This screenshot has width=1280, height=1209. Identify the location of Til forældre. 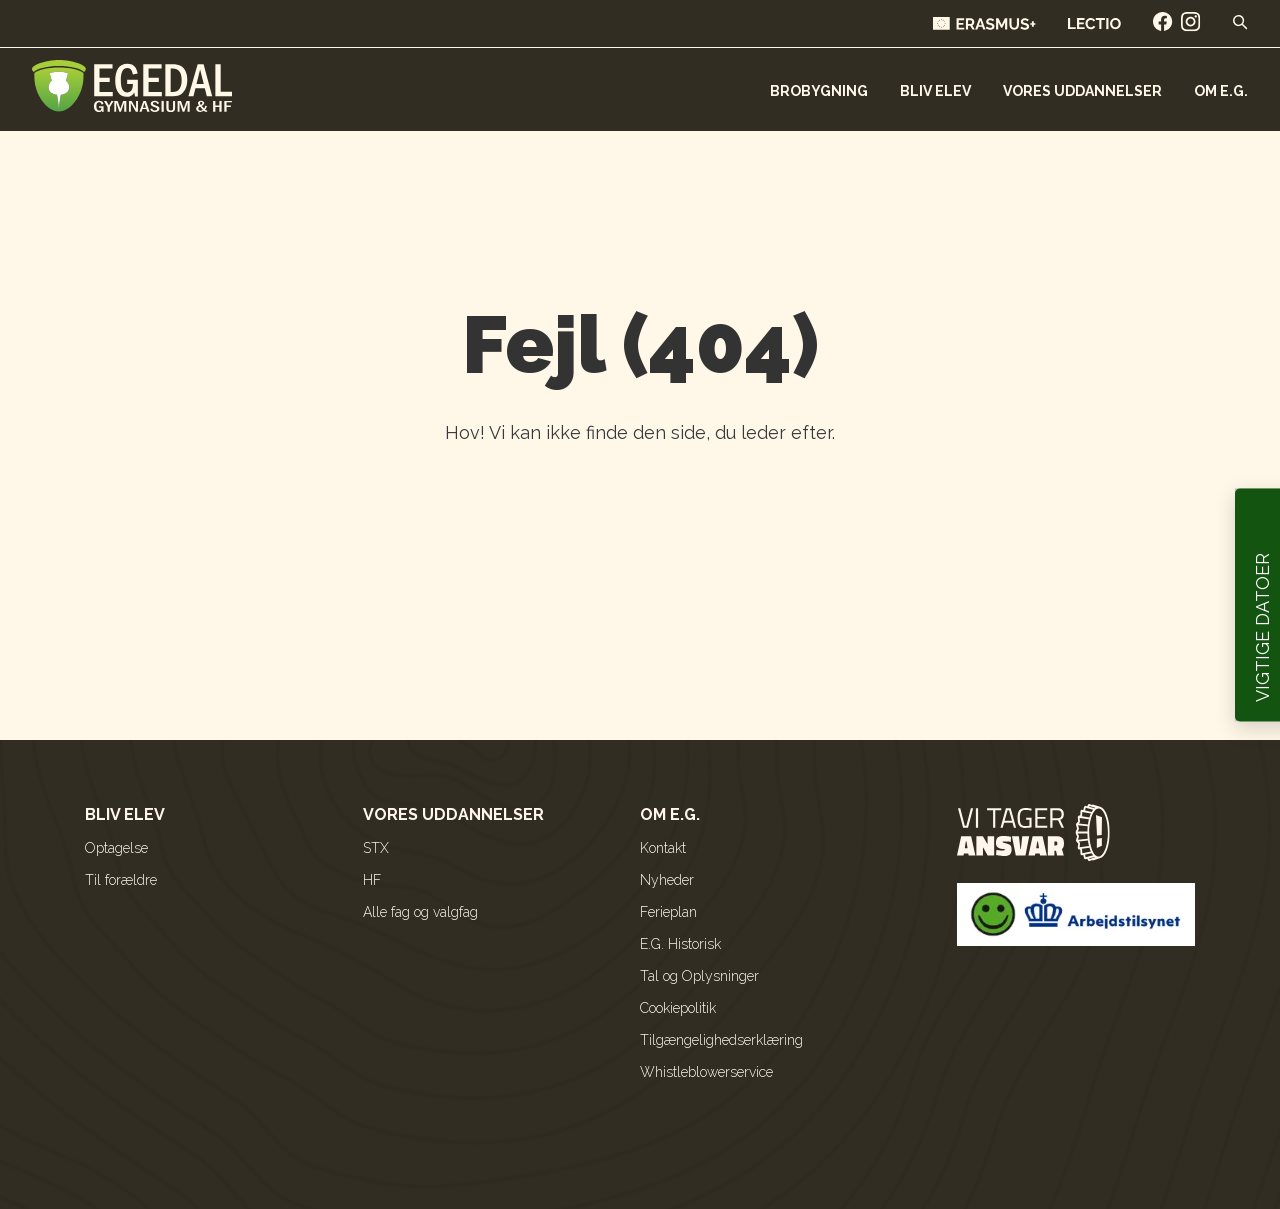
(121, 880).